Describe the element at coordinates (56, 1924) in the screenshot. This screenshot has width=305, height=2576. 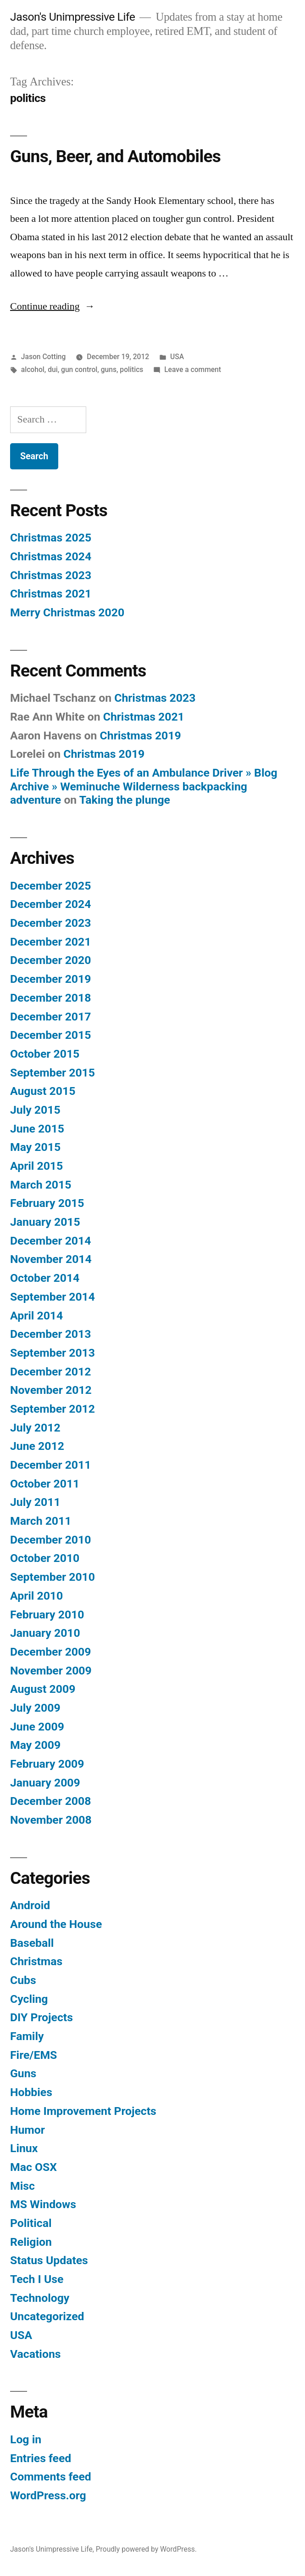
I see `Around the House` at that location.